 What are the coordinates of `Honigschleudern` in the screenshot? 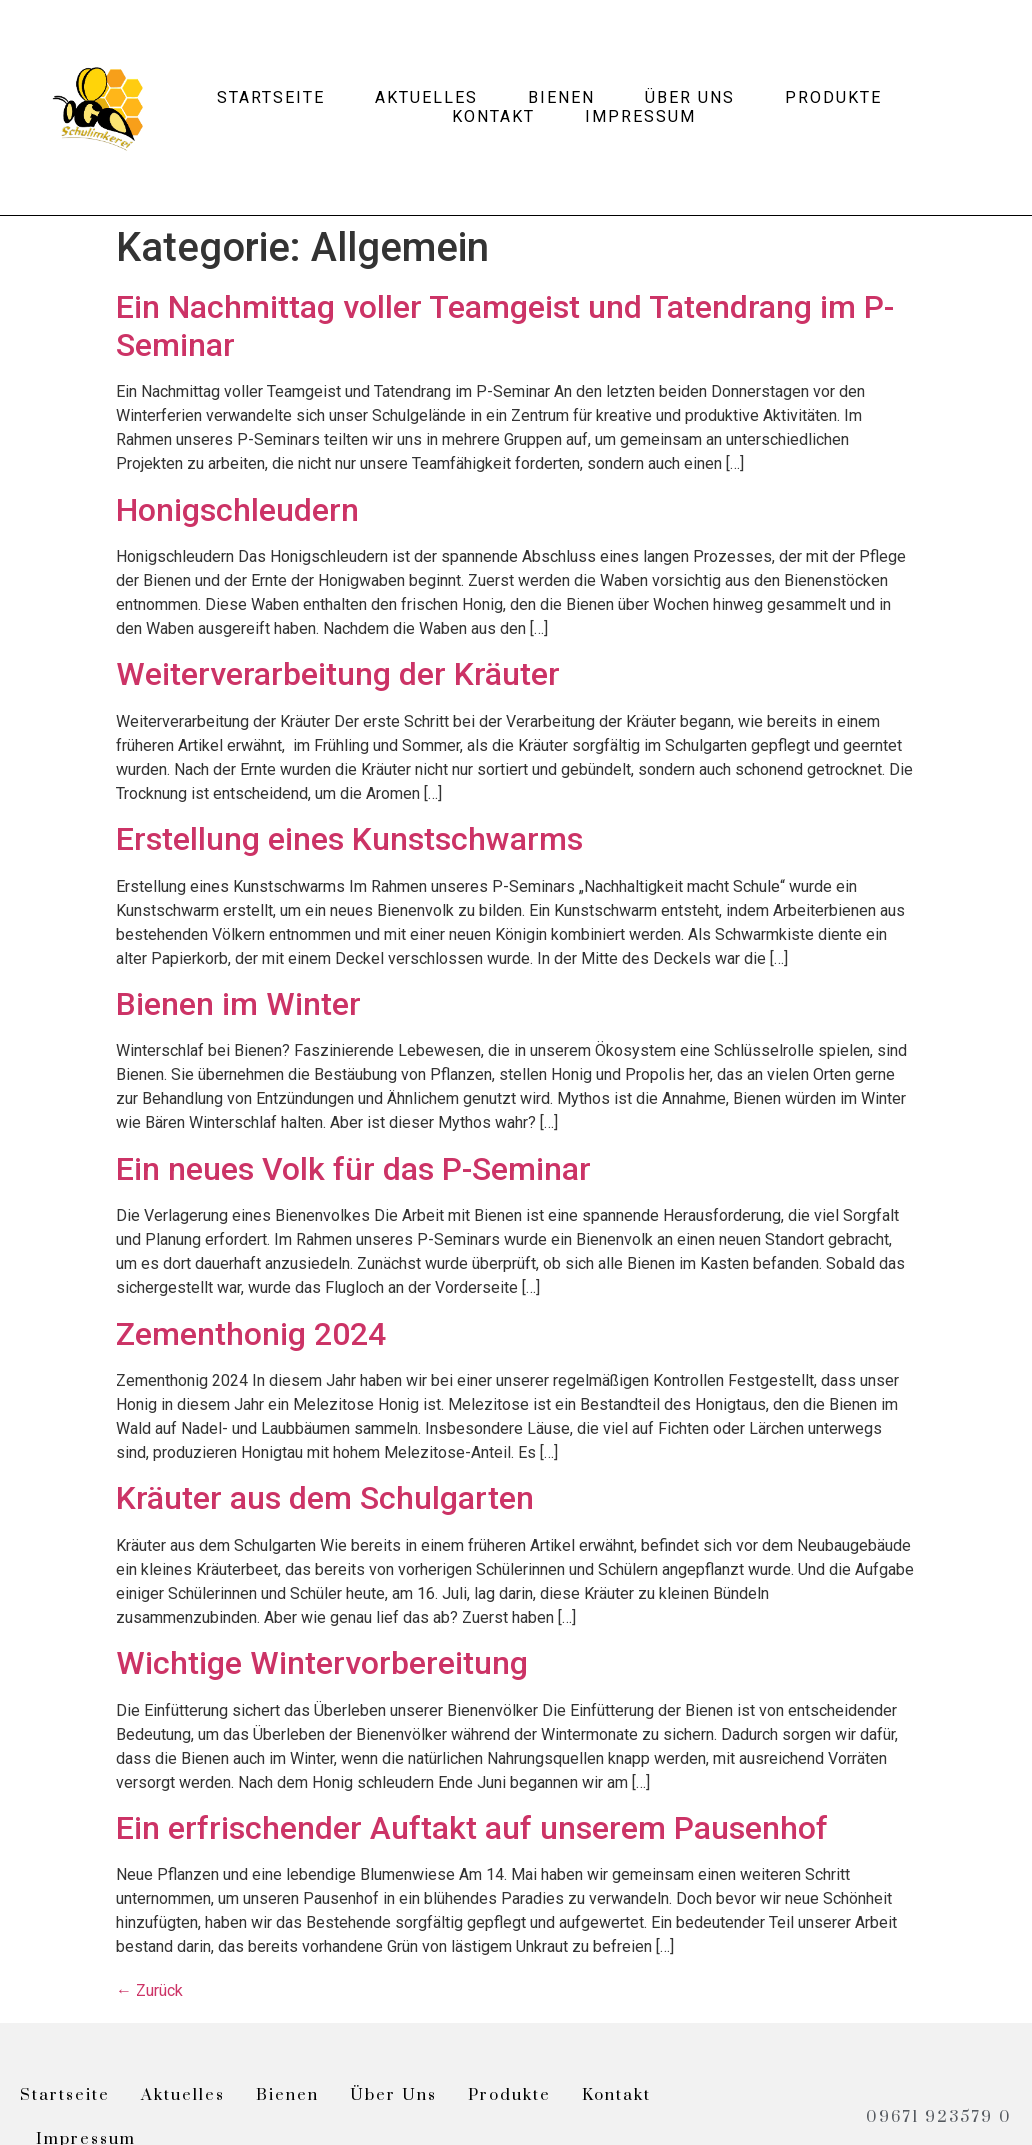 It's located at (237, 510).